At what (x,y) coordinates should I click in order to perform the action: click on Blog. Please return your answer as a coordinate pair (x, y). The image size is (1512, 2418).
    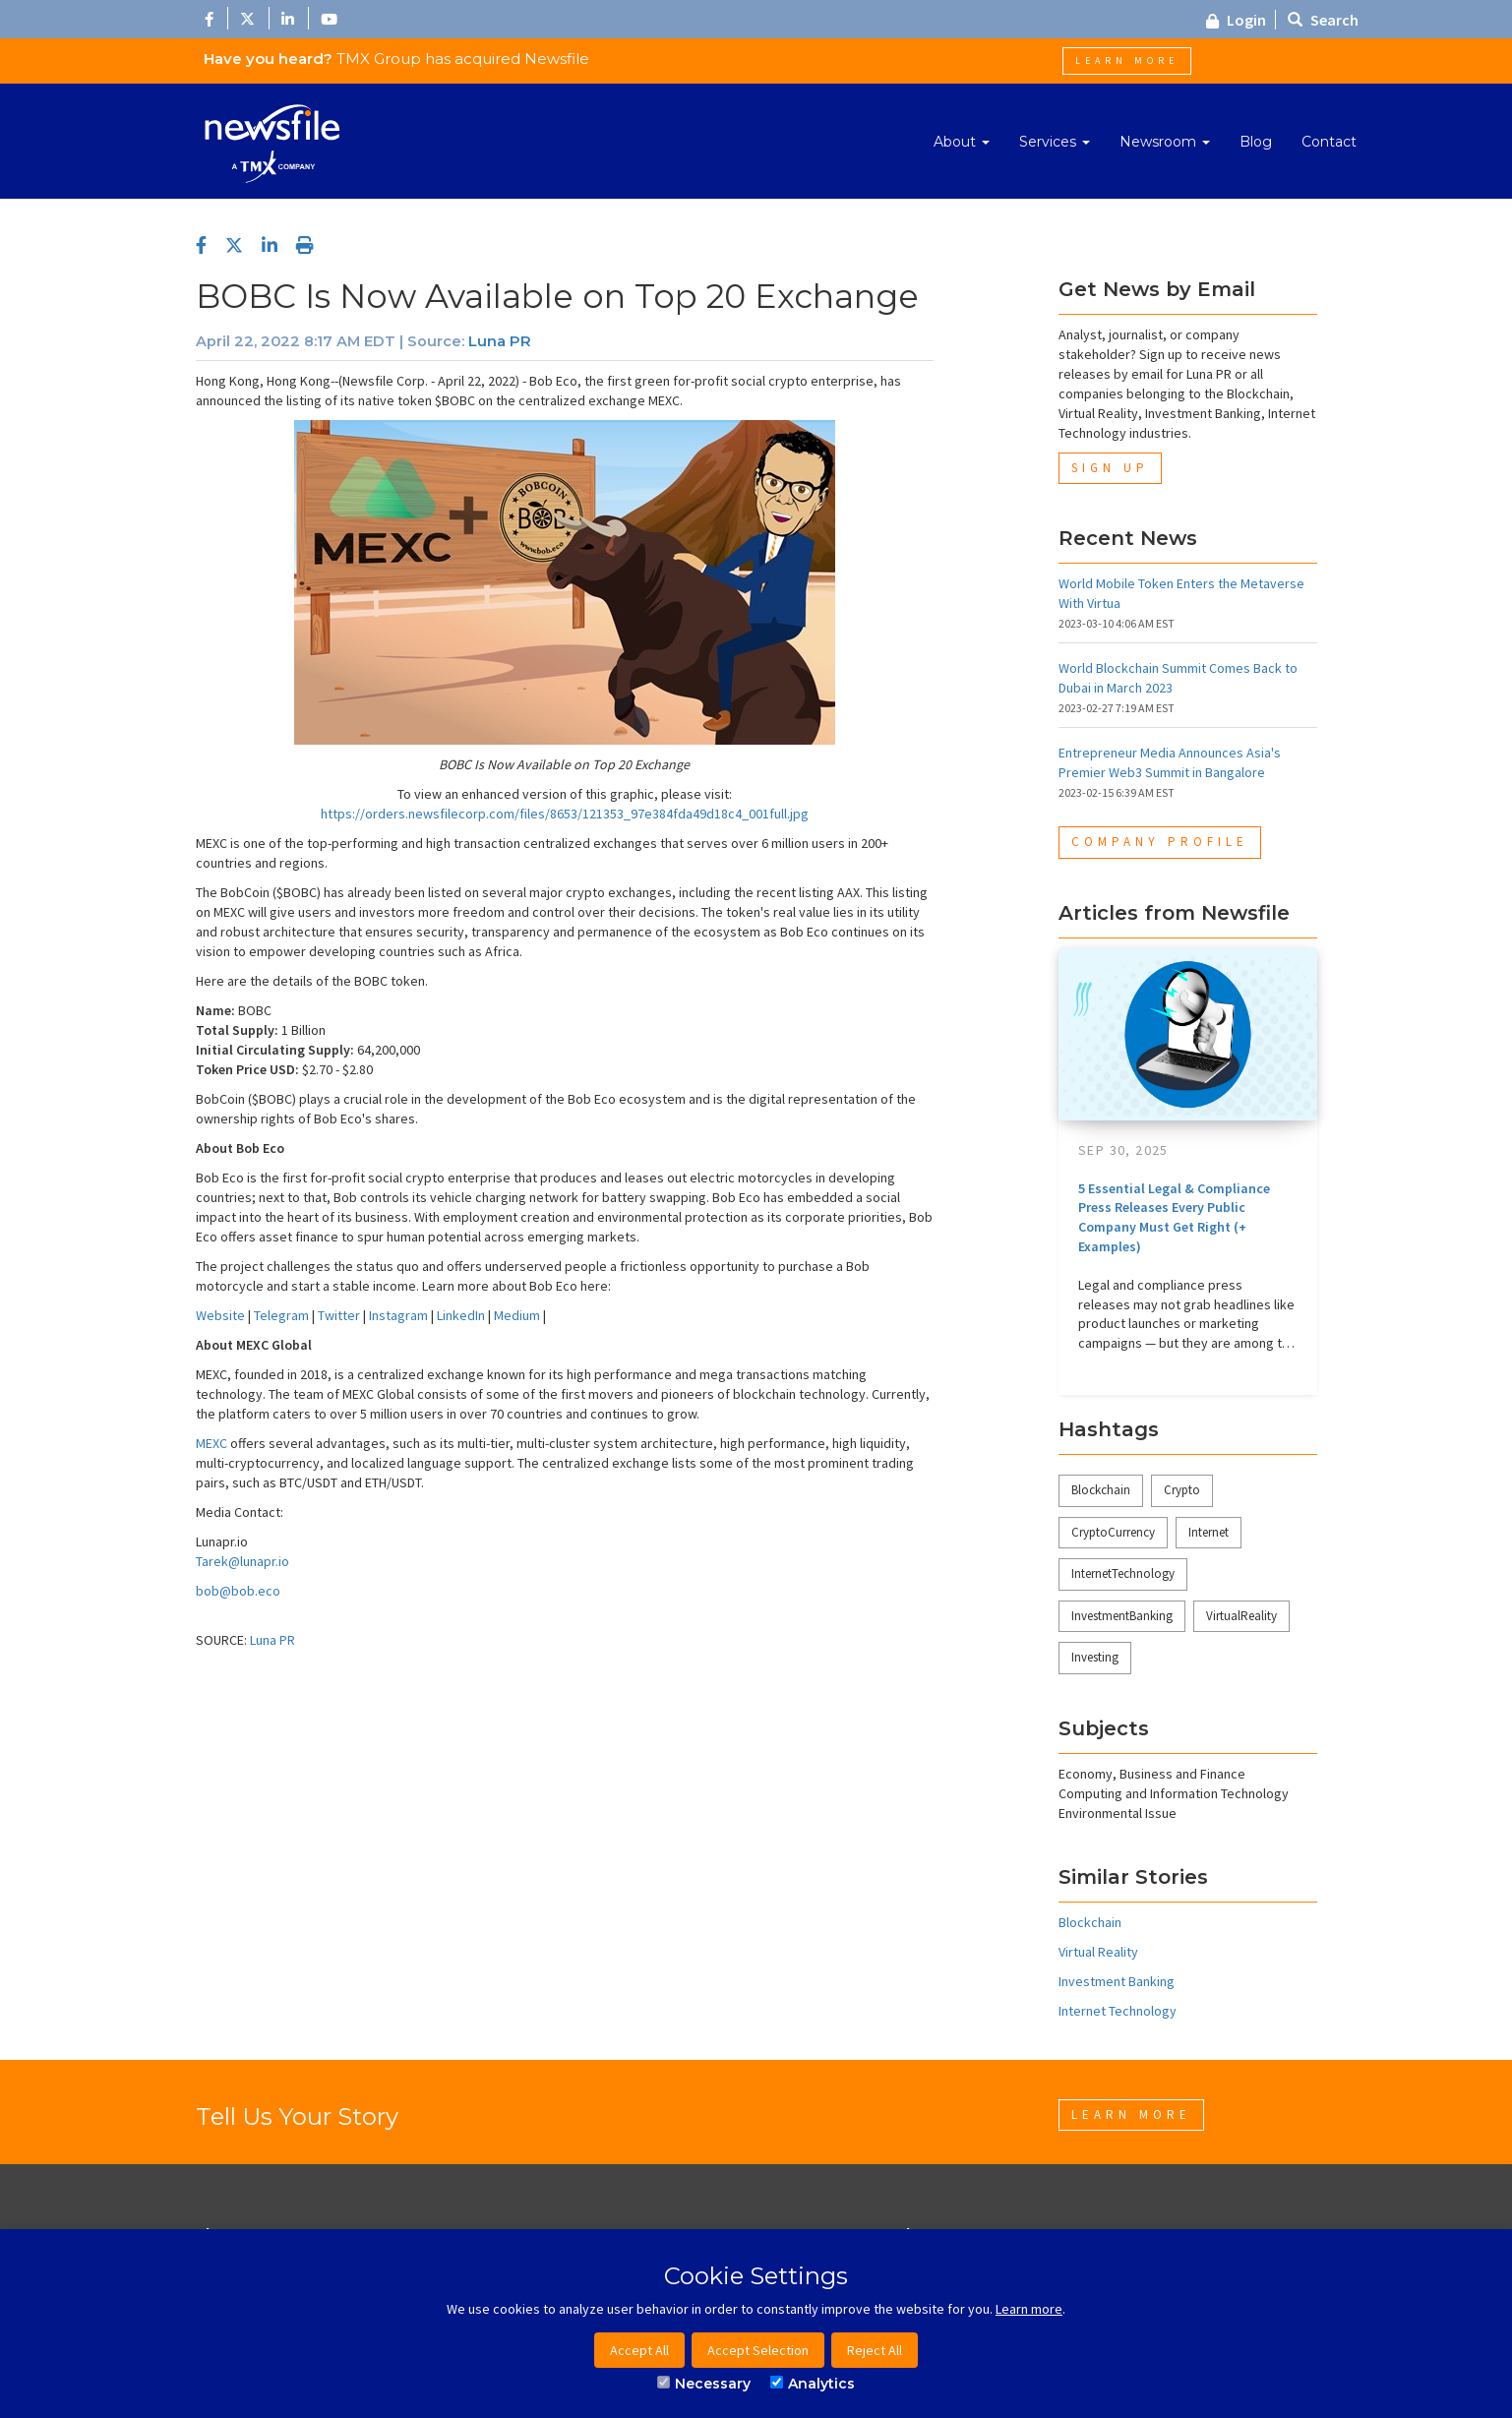
    Looking at the image, I should click on (1256, 142).